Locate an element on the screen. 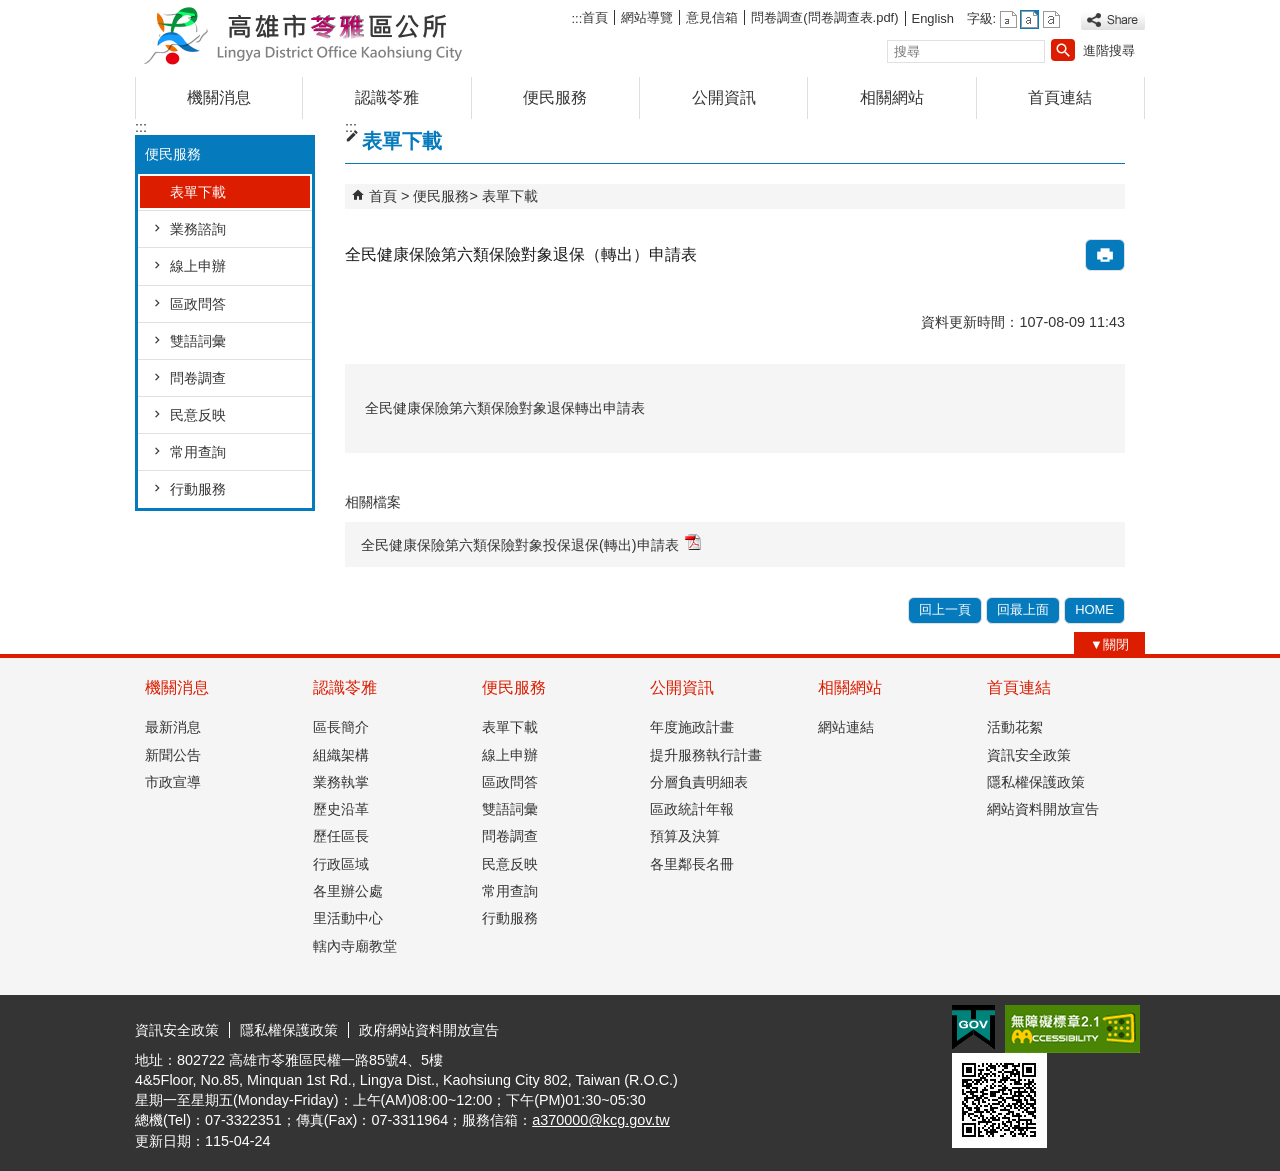  首頁連結 is located at coordinates (1060, 97).